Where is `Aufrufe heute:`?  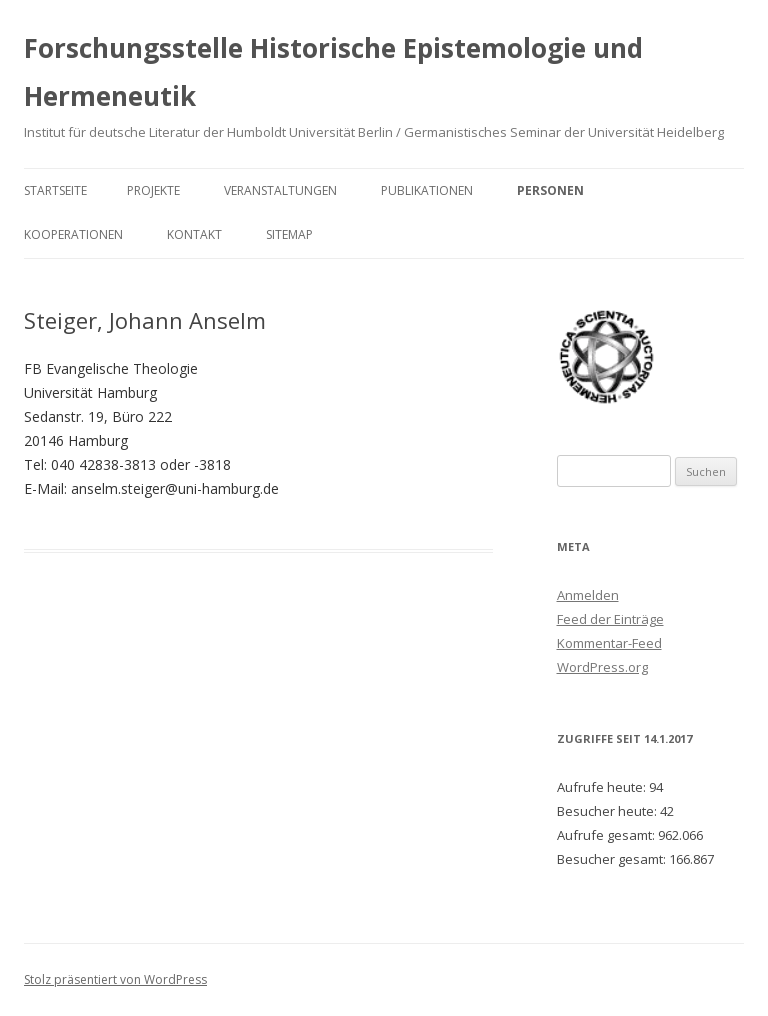
Aufrufe heute: is located at coordinates (603, 787).